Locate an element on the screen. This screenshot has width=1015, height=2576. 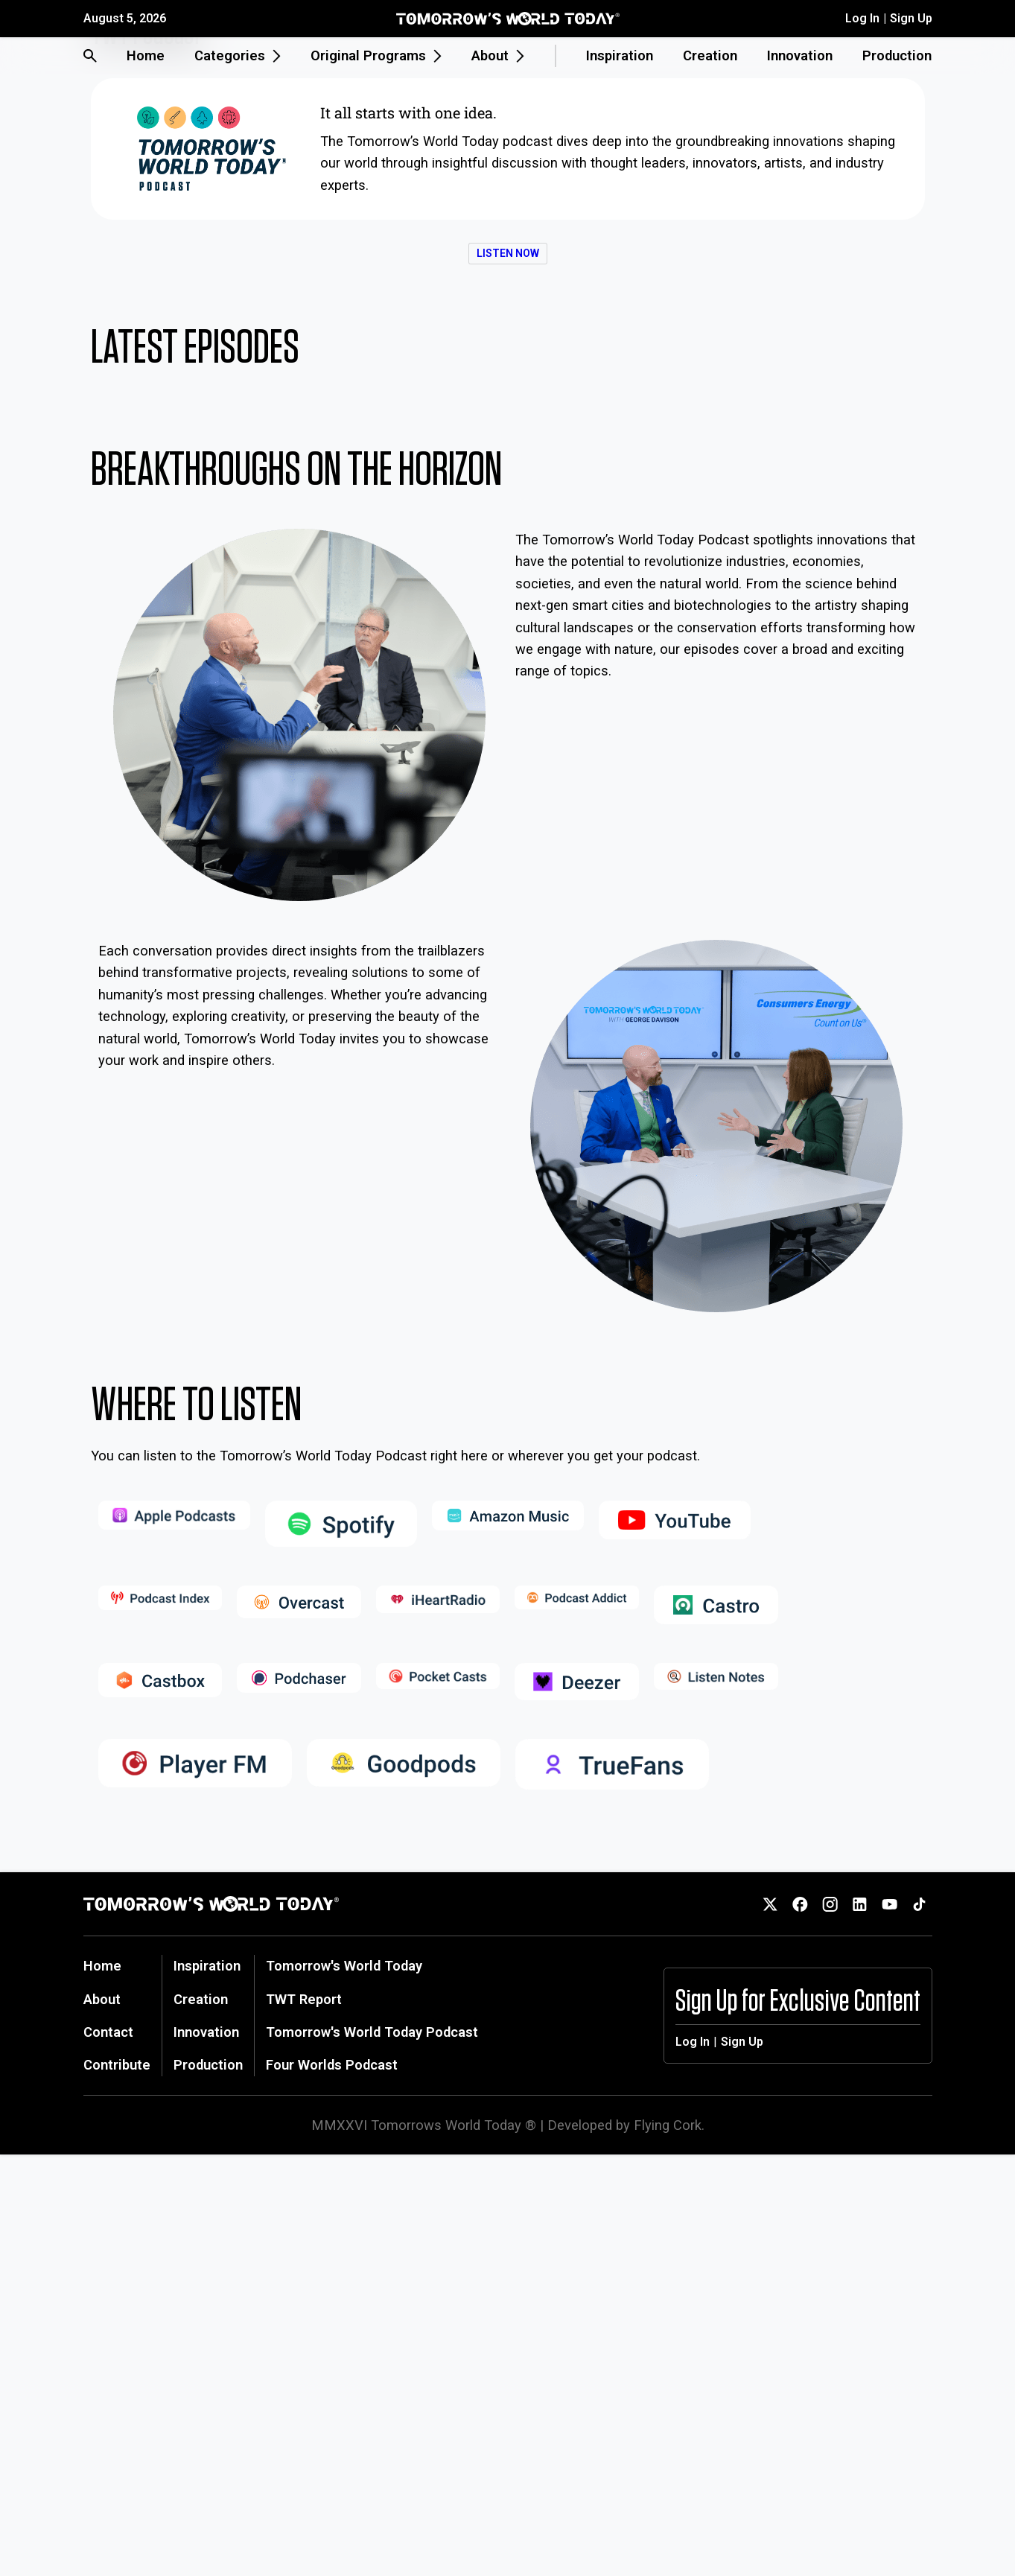
Listen now is located at coordinates (508, 253).